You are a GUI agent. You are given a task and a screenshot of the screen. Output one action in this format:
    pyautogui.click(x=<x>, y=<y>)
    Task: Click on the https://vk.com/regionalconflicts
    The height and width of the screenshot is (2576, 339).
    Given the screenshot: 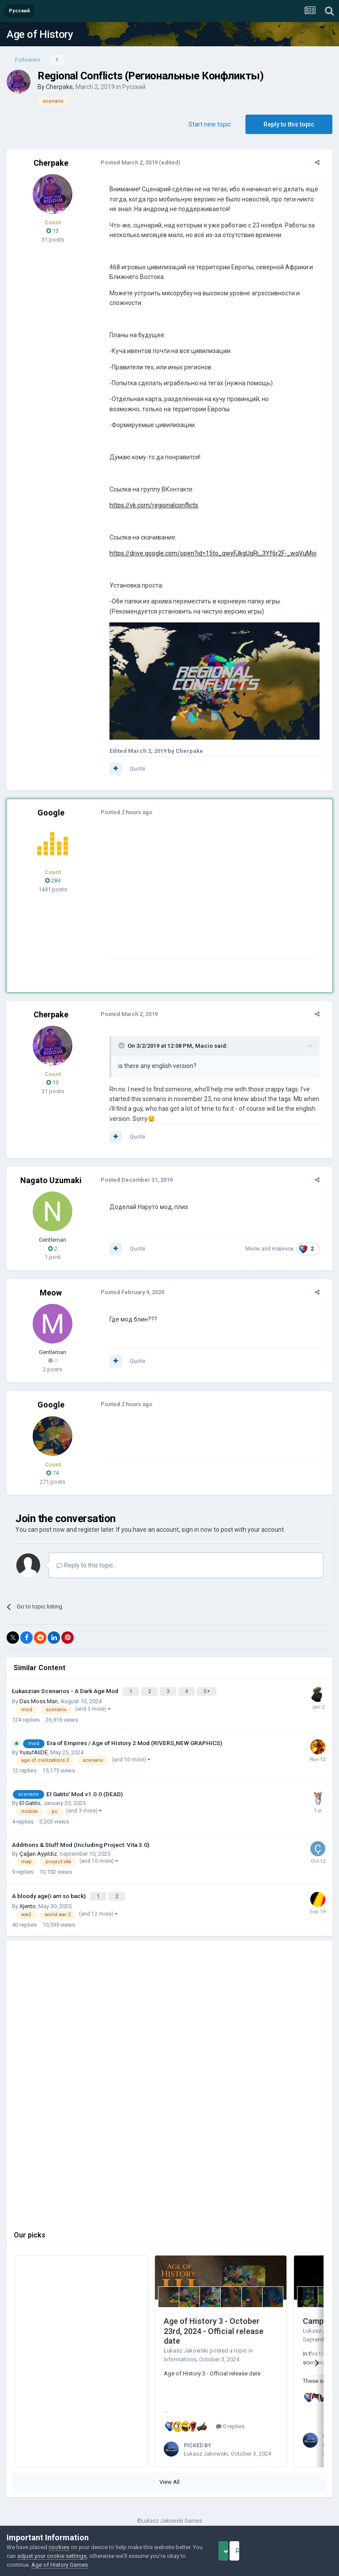 What is the action you would take?
    pyautogui.click(x=148, y=505)
    